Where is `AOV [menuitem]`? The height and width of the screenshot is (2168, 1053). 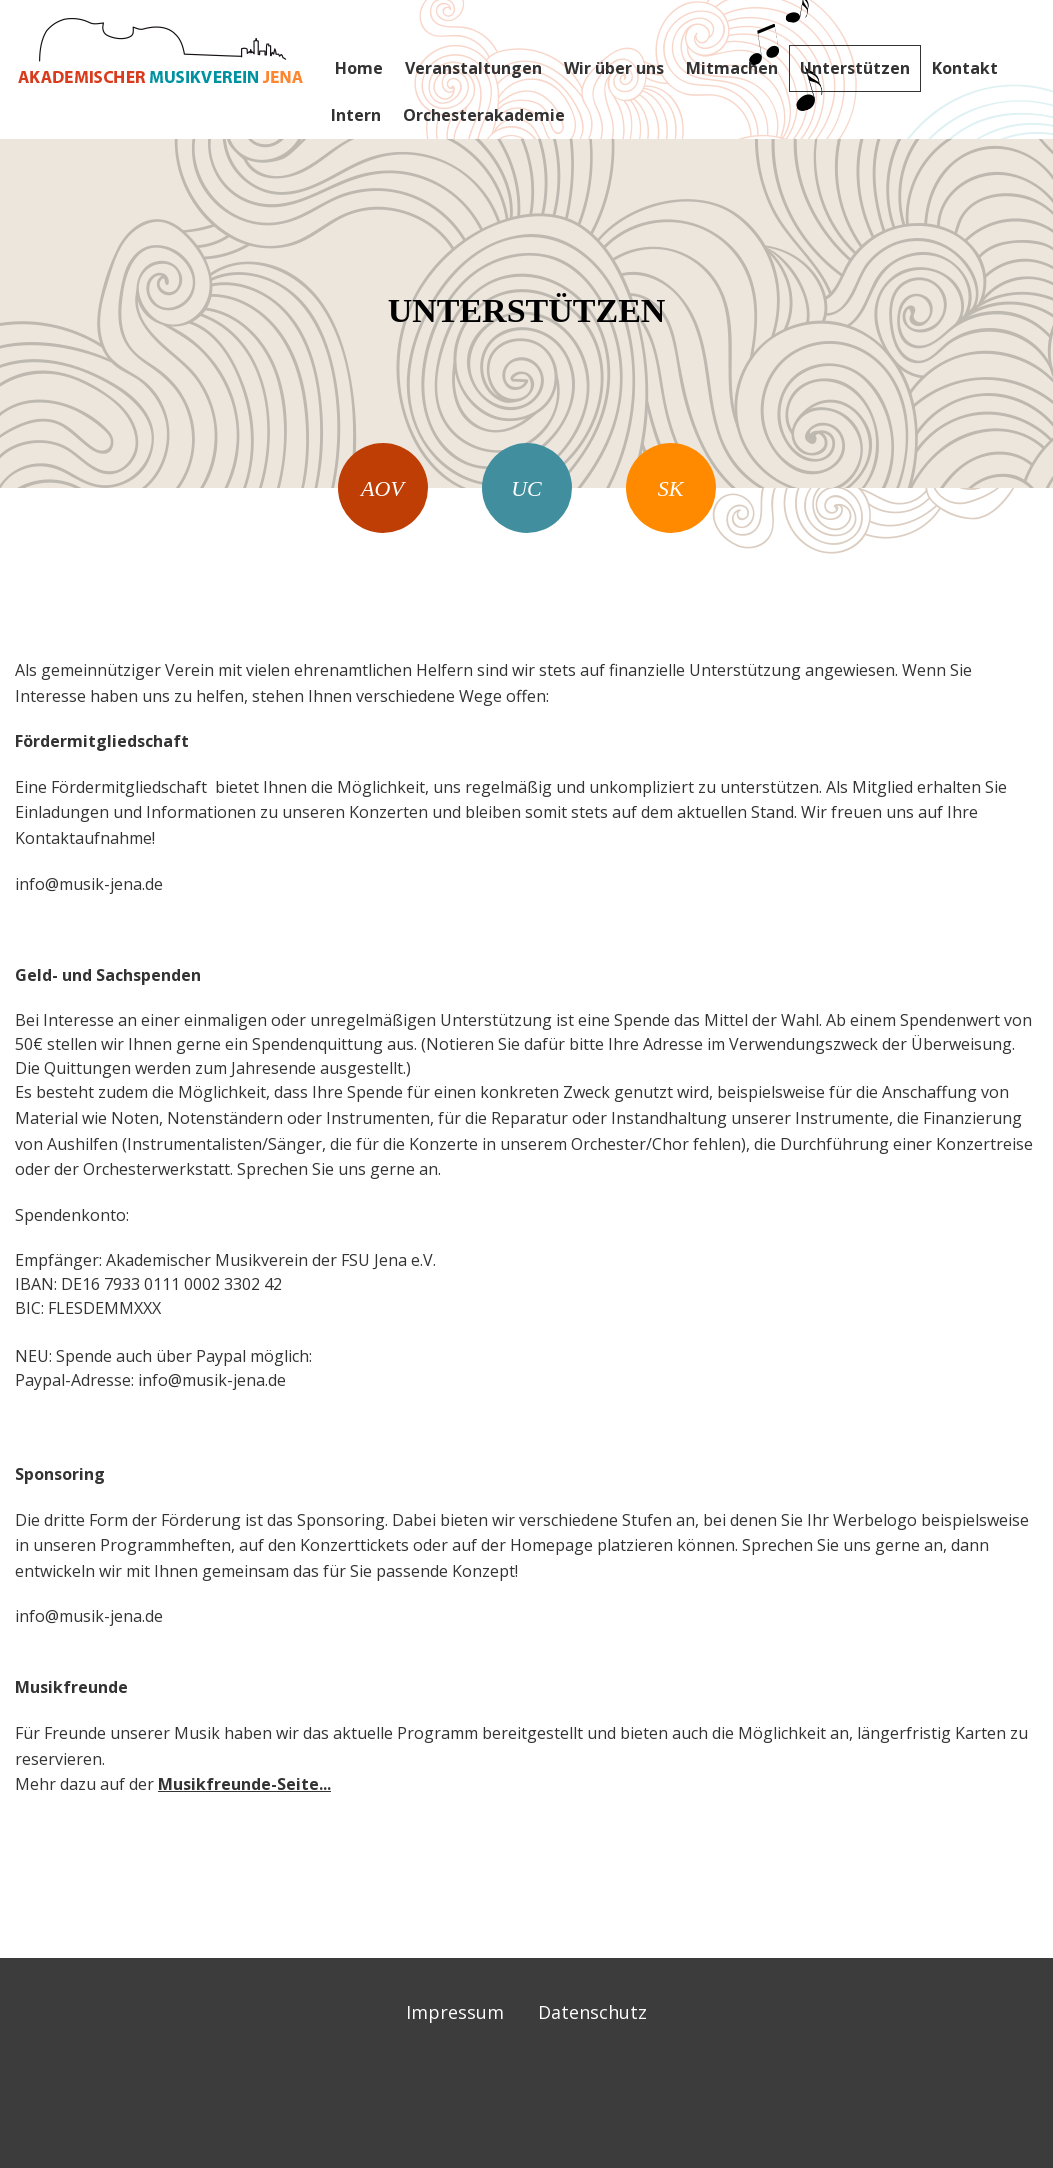 AOV [menuitem] is located at coordinates (382, 488).